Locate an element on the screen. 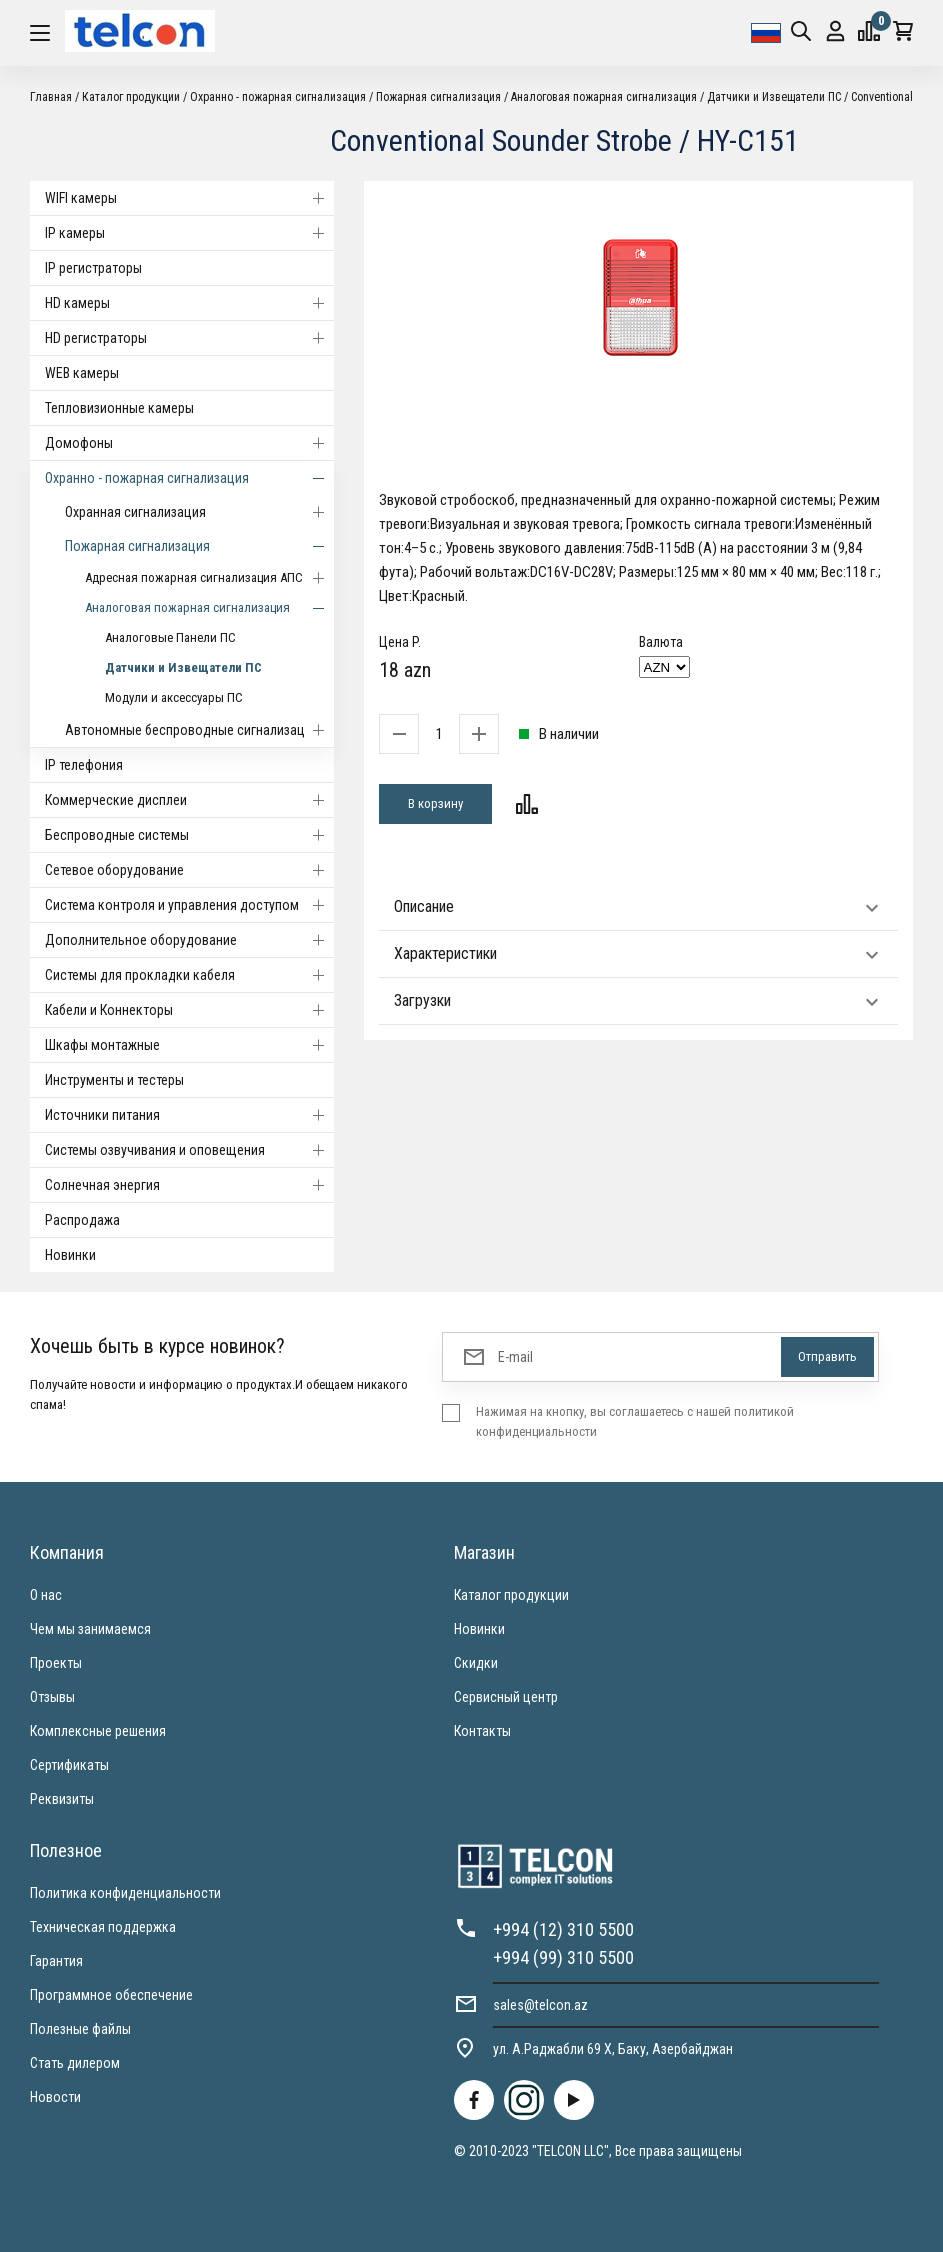 Image resolution: width=943 pixels, height=2252 pixels. Солнечная энергия is located at coordinates (189, 1185).